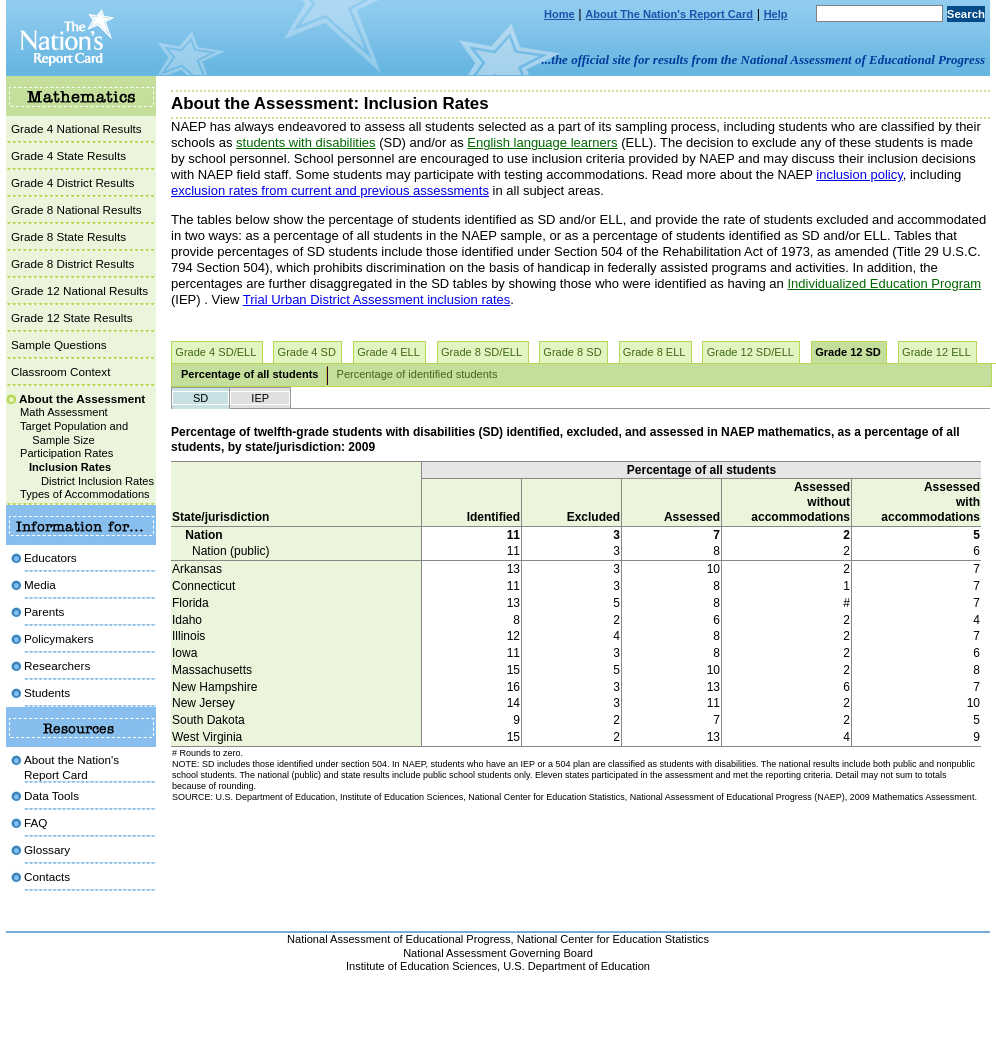 This screenshot has width=996, height=1051. What do you see at coordinates (72, 263) in the screenshot?
I see `Grade 8 District Results` at bounding box center [72, 263].